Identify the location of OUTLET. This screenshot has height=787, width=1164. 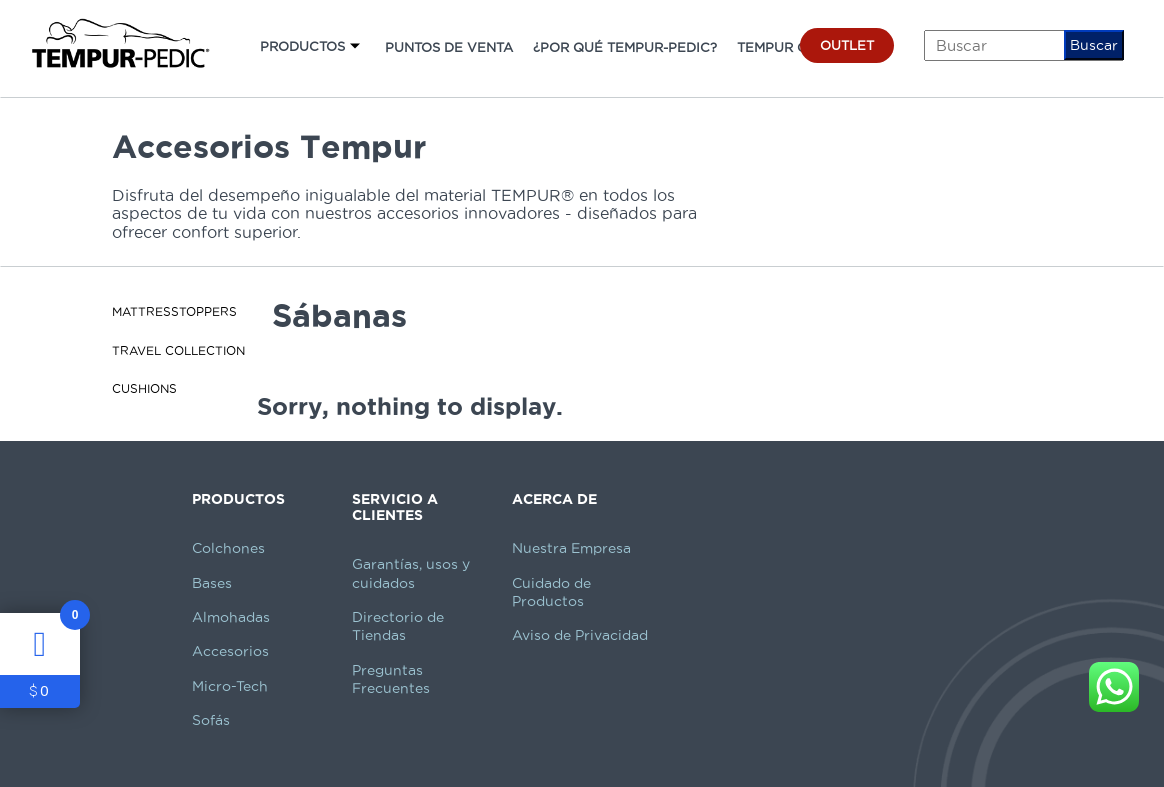
(847, 45).